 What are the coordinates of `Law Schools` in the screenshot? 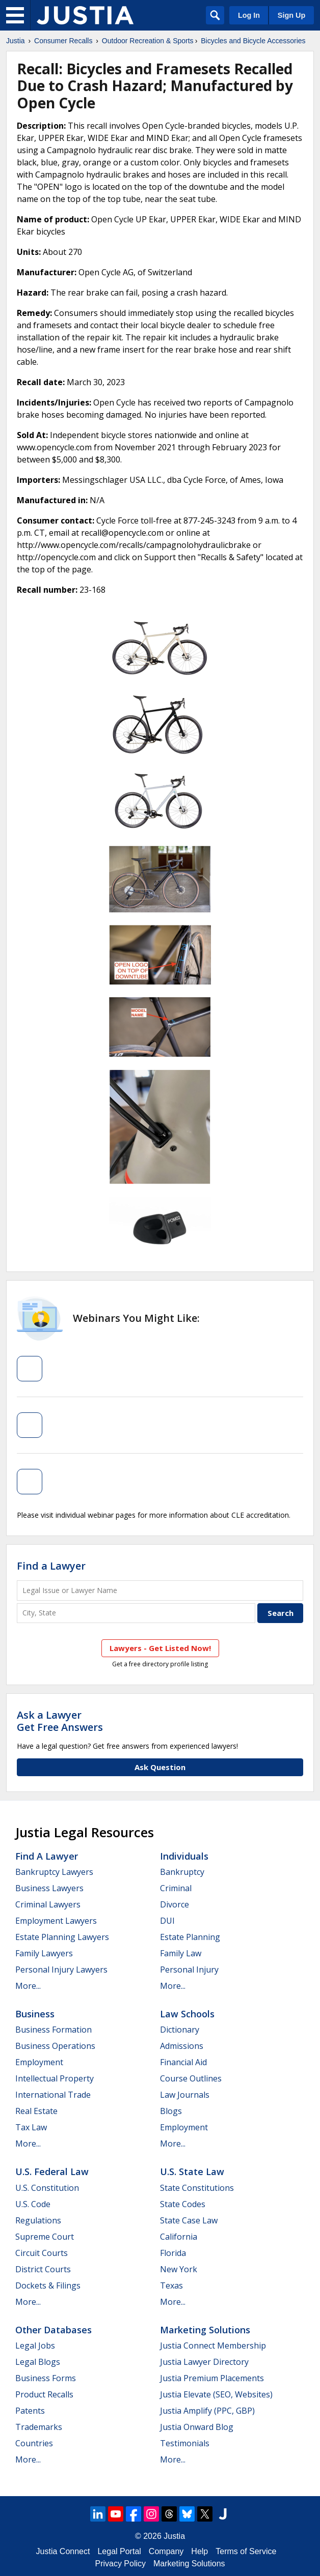 It's located at (187, 2014).